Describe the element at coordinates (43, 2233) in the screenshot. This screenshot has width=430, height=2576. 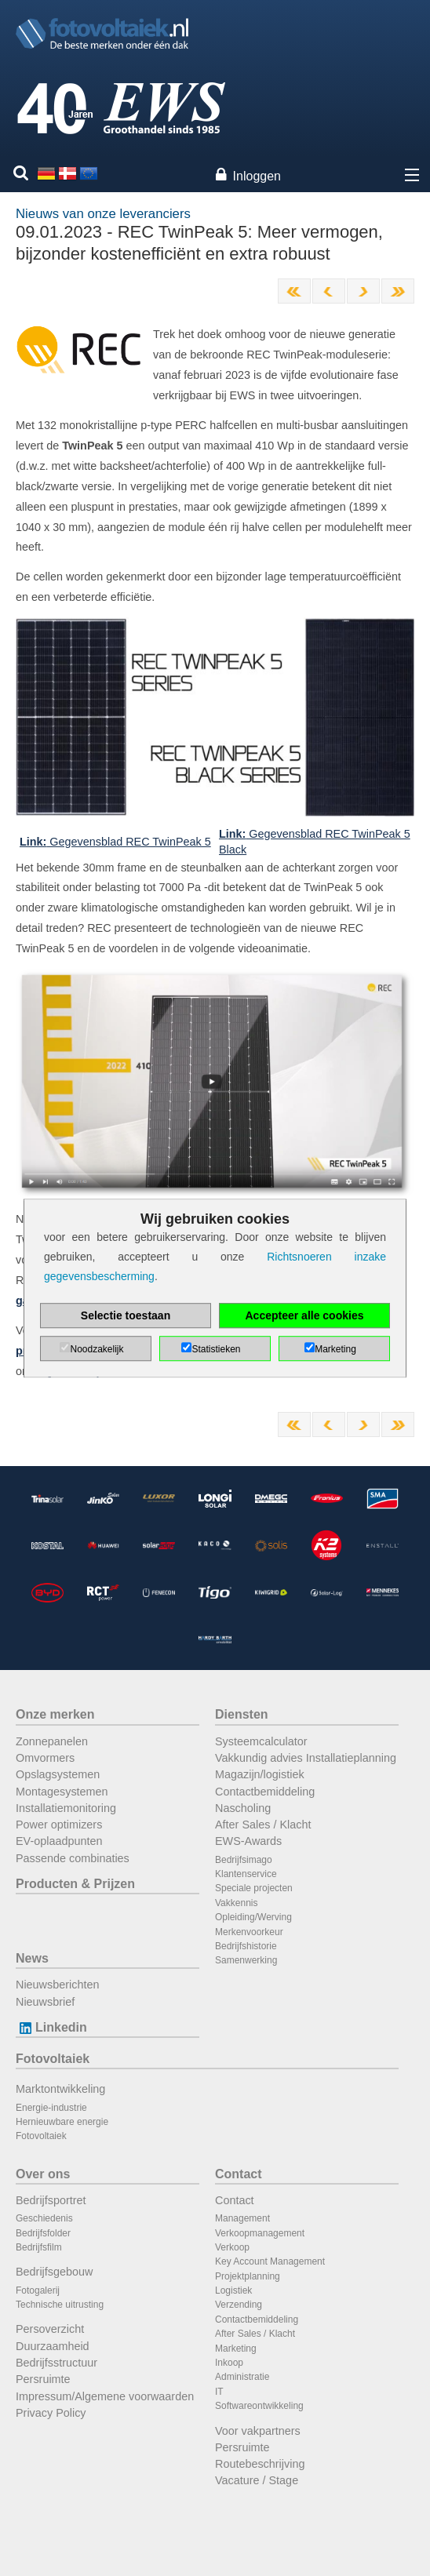
I see `Bedrijfsfolder` at that location.